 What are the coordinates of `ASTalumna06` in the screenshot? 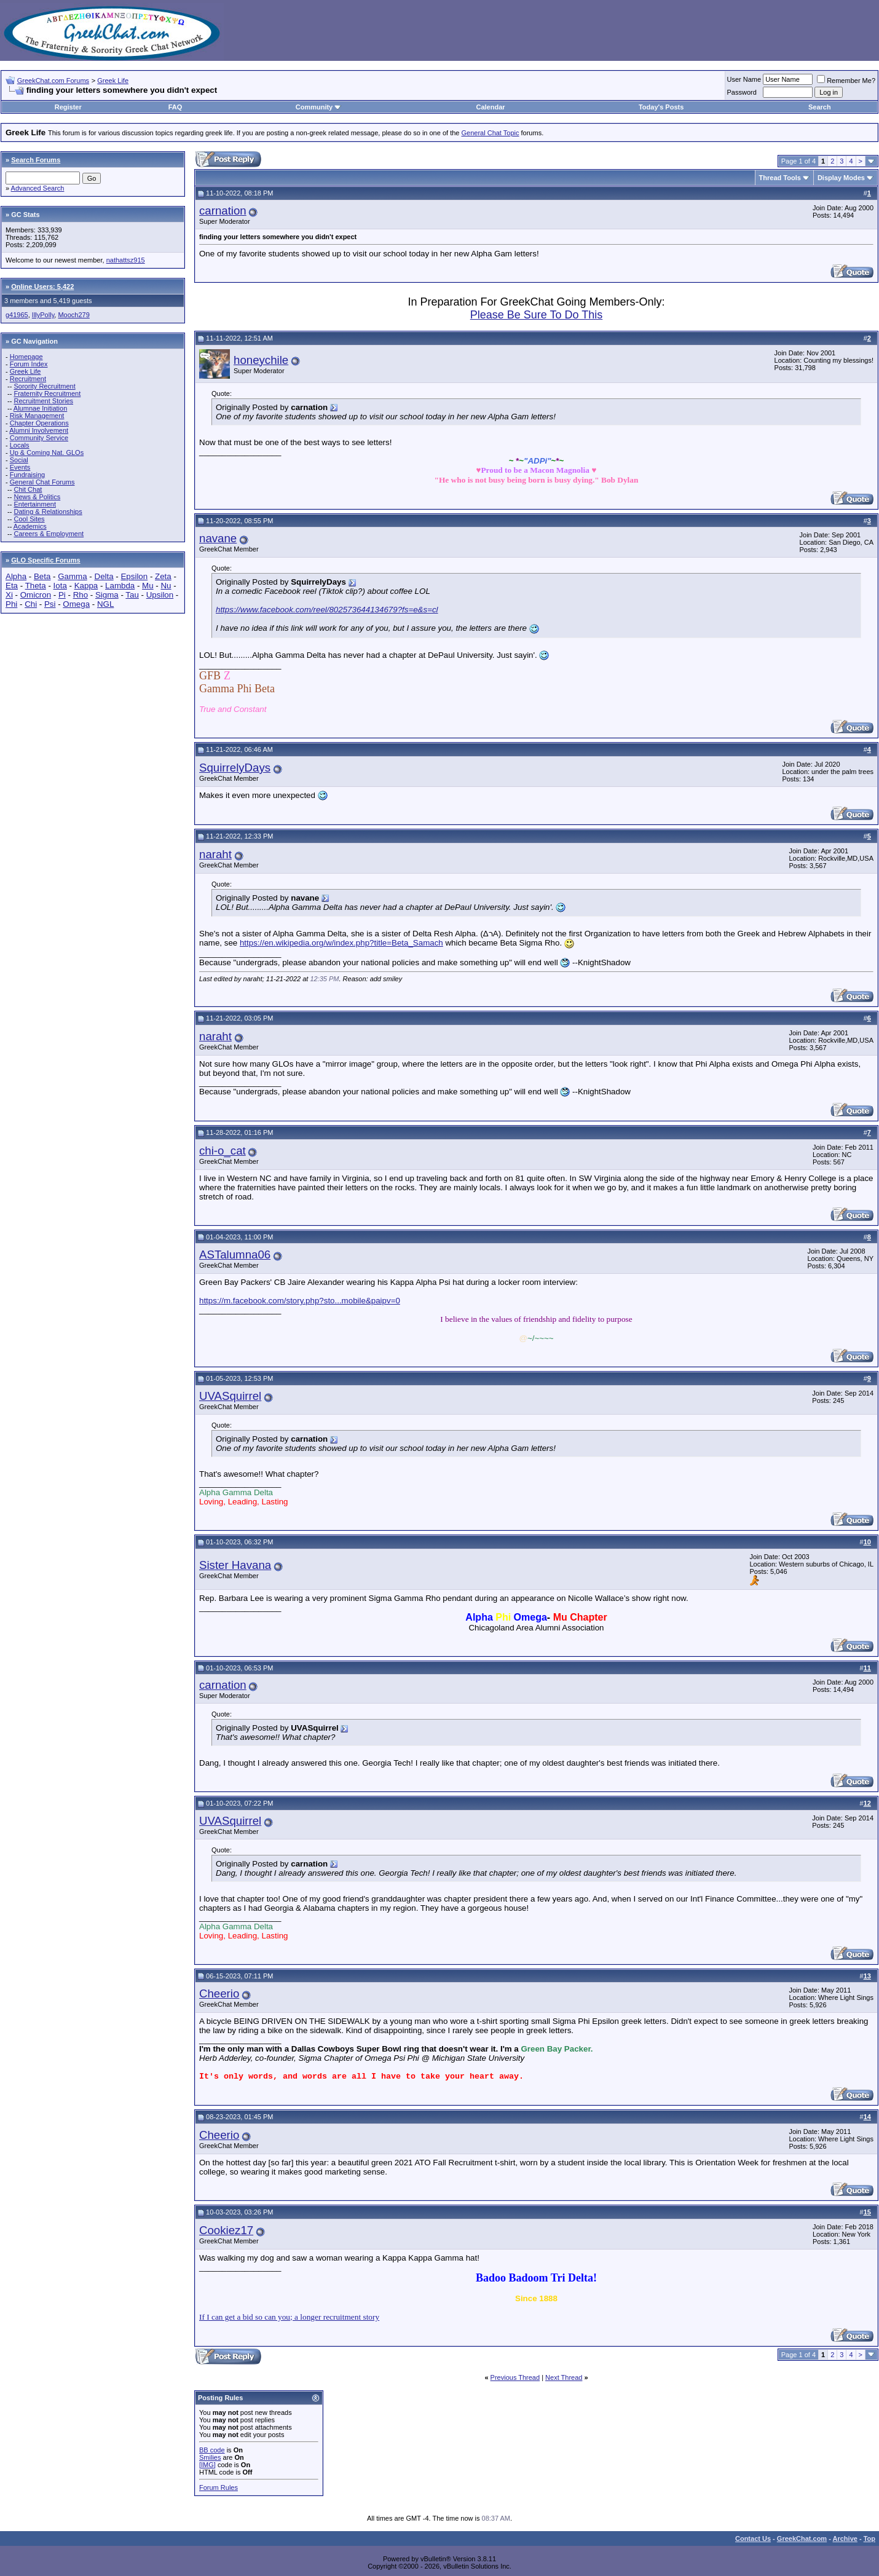 It's located at (234, 1254).